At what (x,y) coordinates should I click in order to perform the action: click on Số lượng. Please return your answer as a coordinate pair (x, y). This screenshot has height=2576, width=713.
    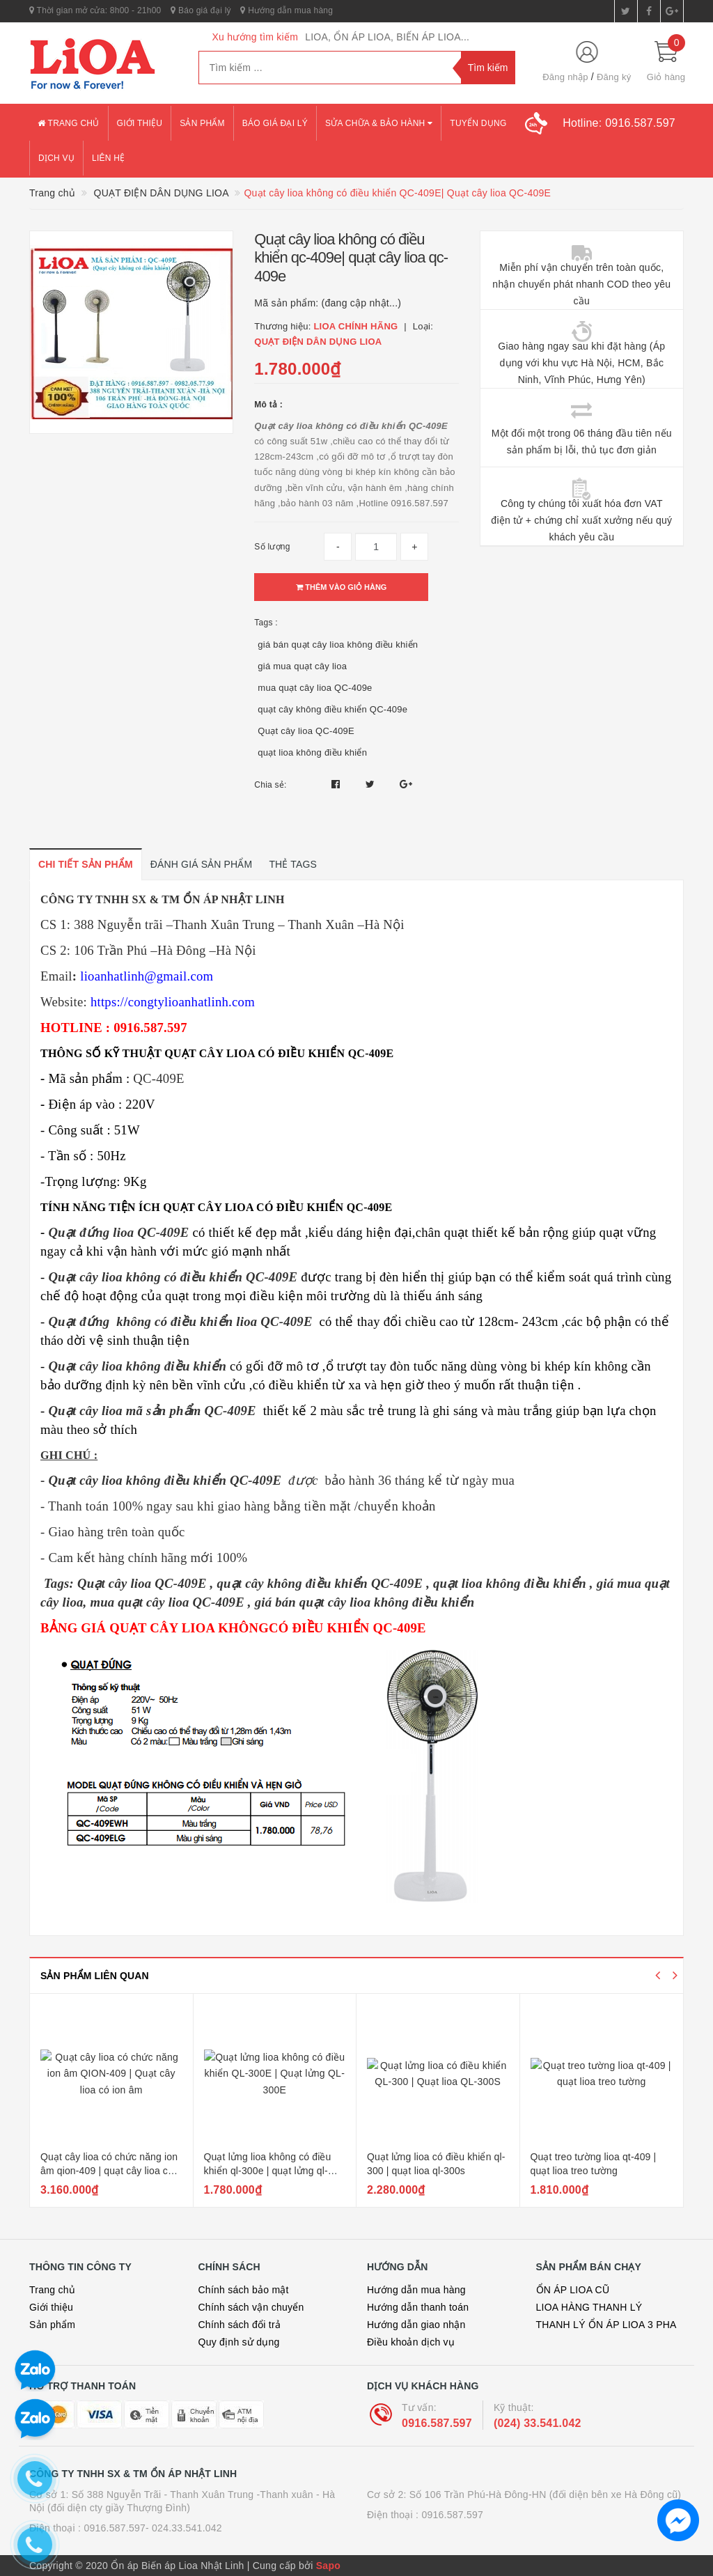
    Looking at the image, I should click on (272, 547).